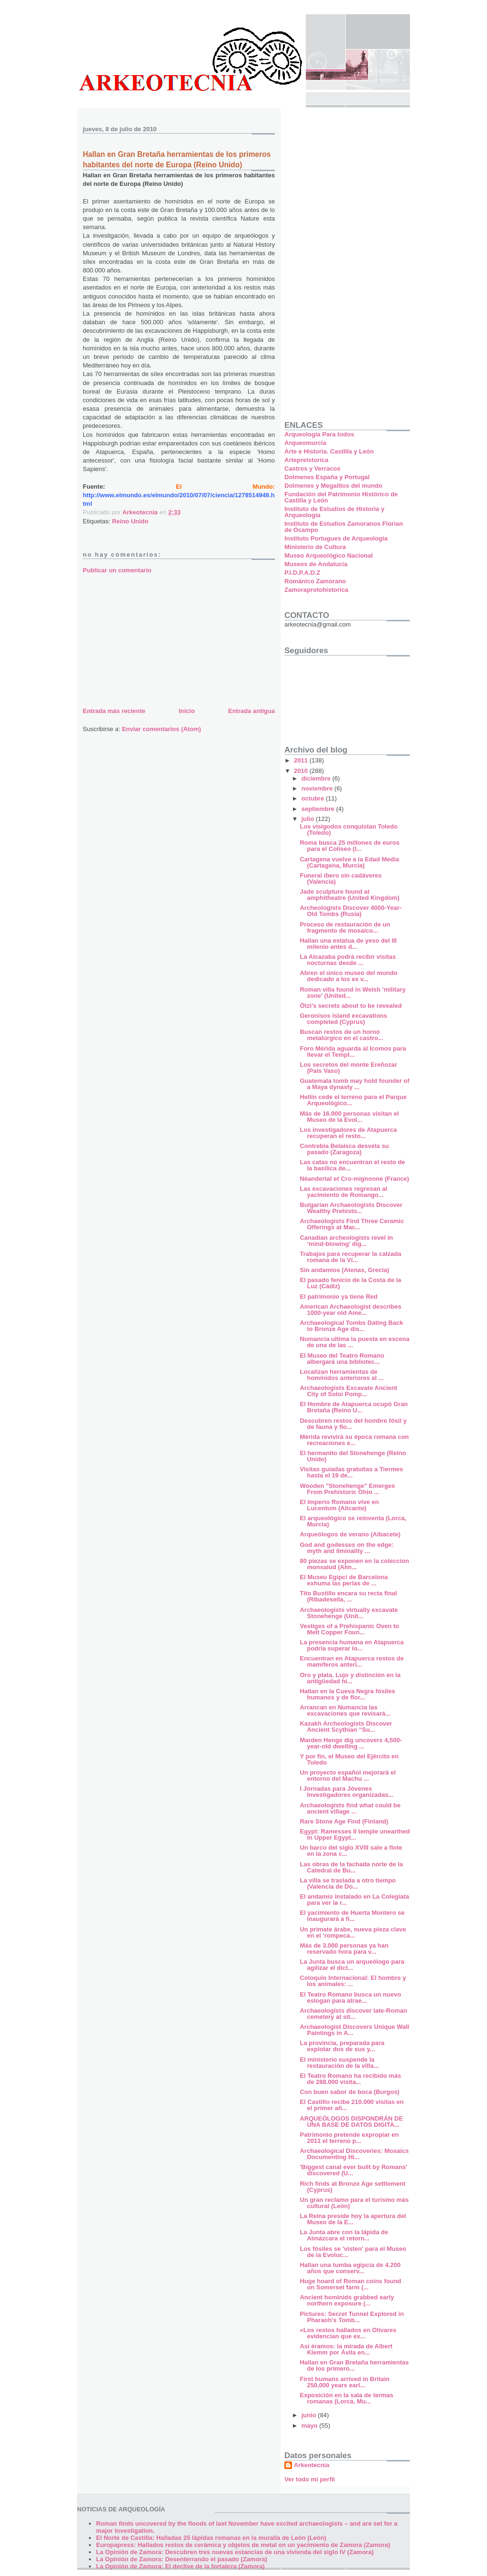  I want to click on Reino Unido, so click(130, 521).